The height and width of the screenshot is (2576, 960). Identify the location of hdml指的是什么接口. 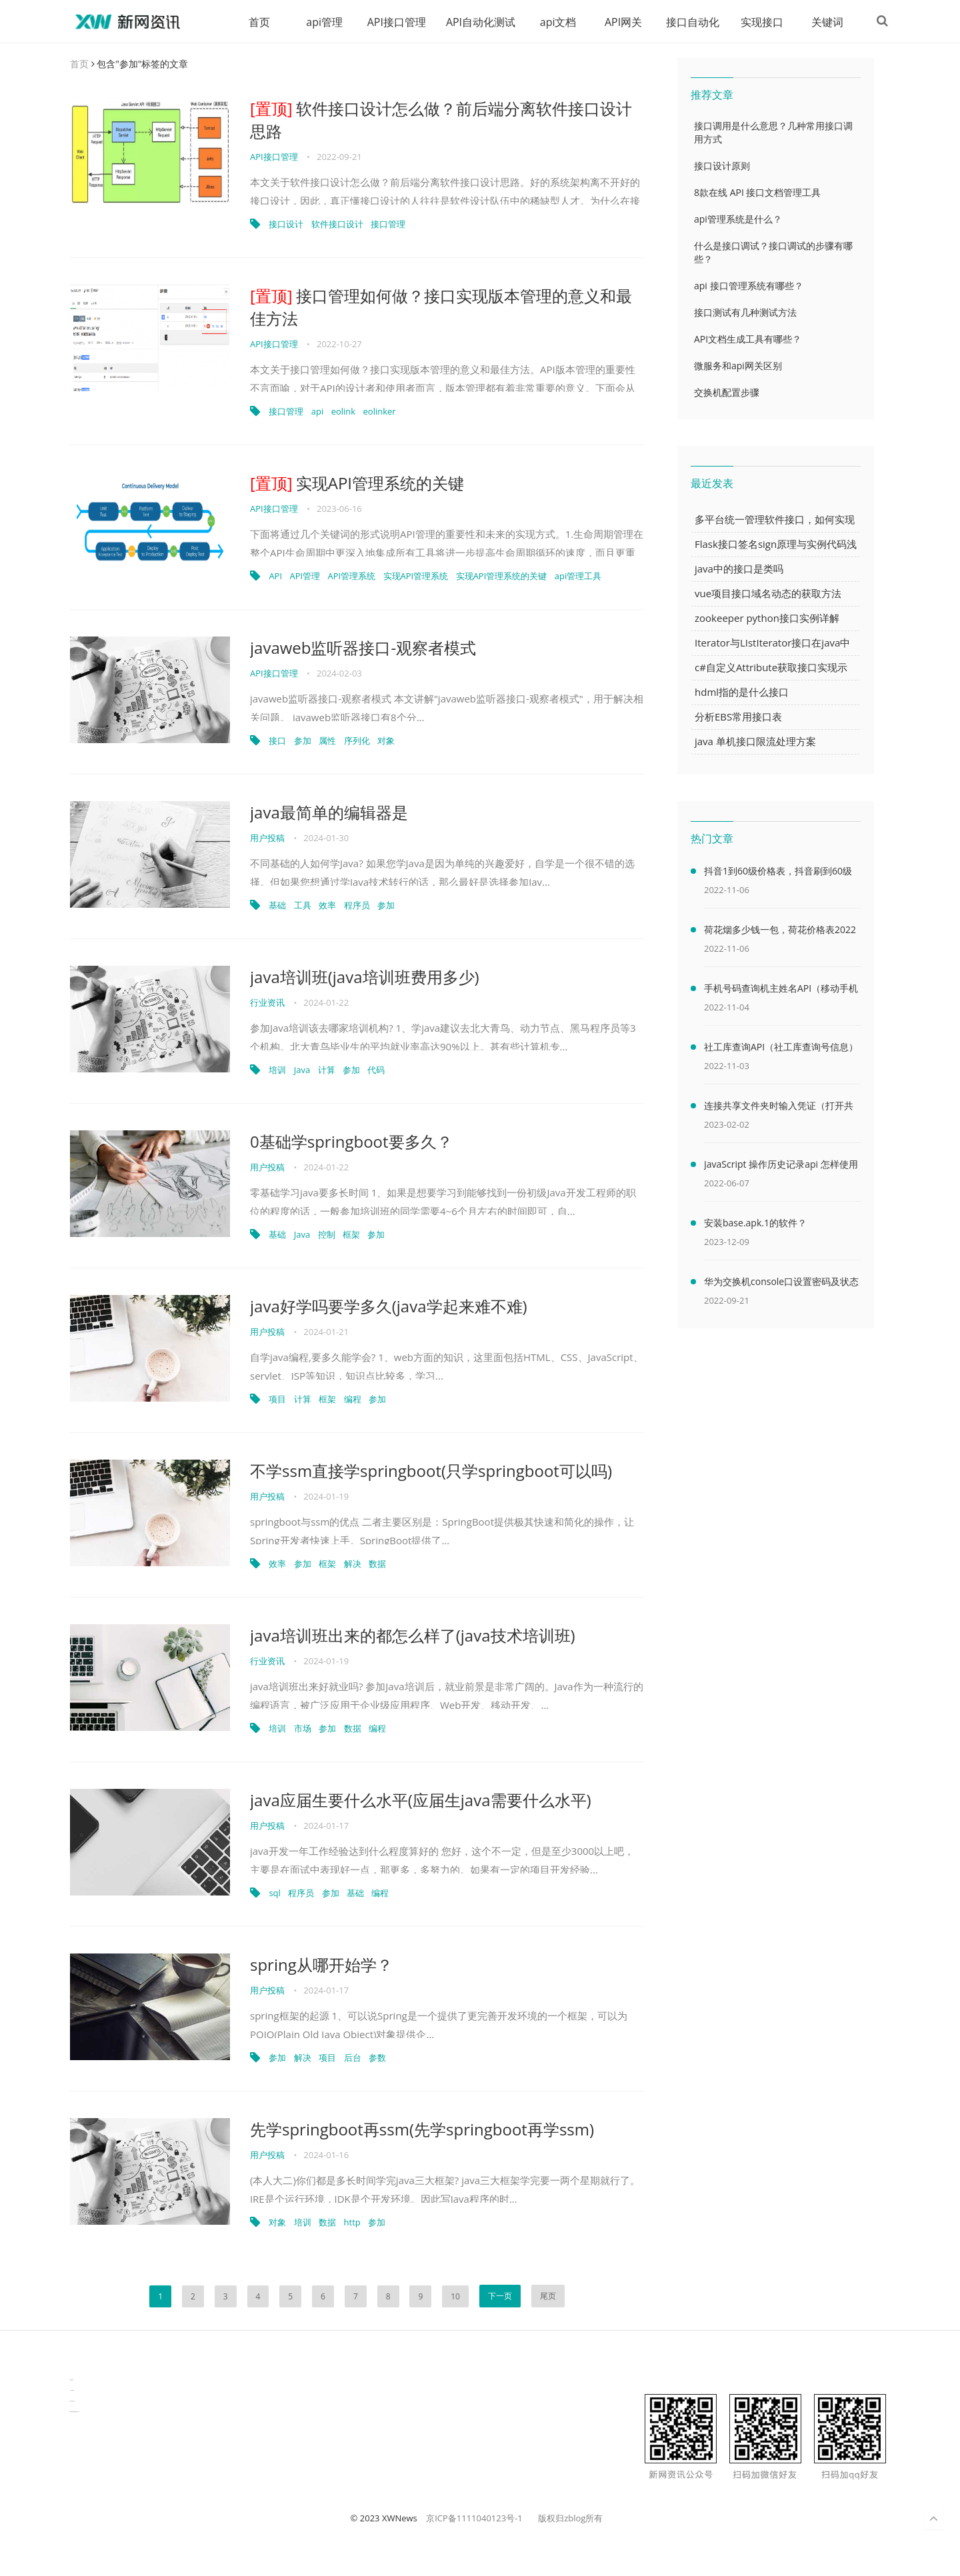
(742, 692).